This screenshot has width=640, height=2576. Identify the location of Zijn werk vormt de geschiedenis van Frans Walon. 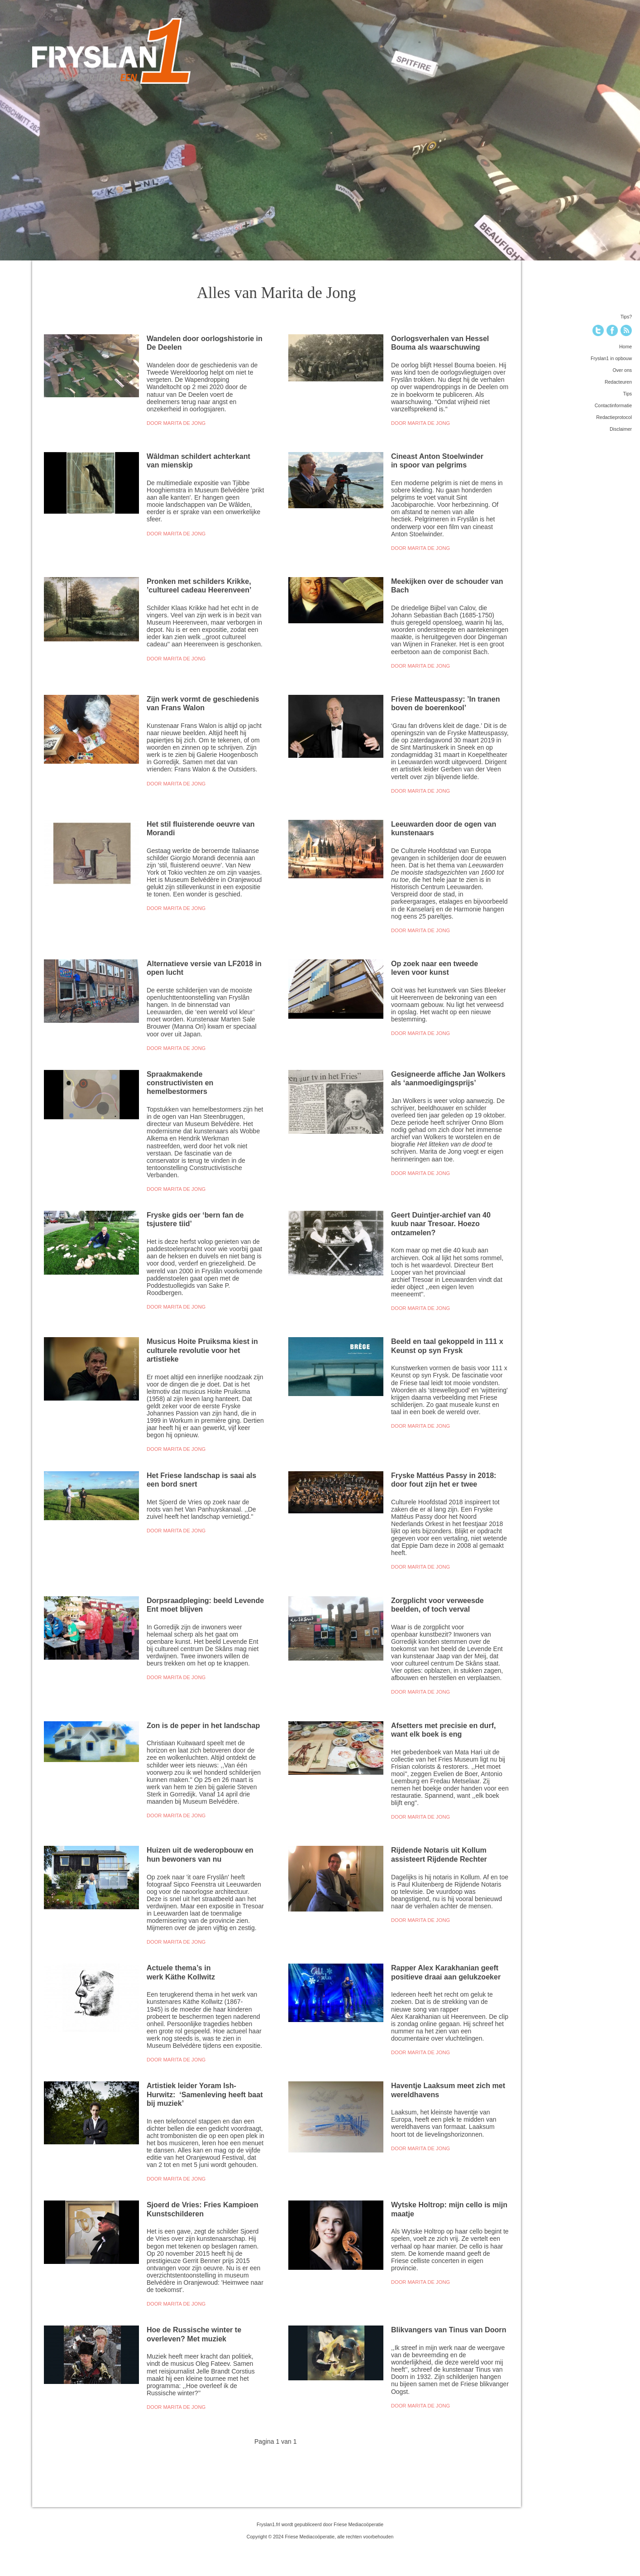
(203, 703).